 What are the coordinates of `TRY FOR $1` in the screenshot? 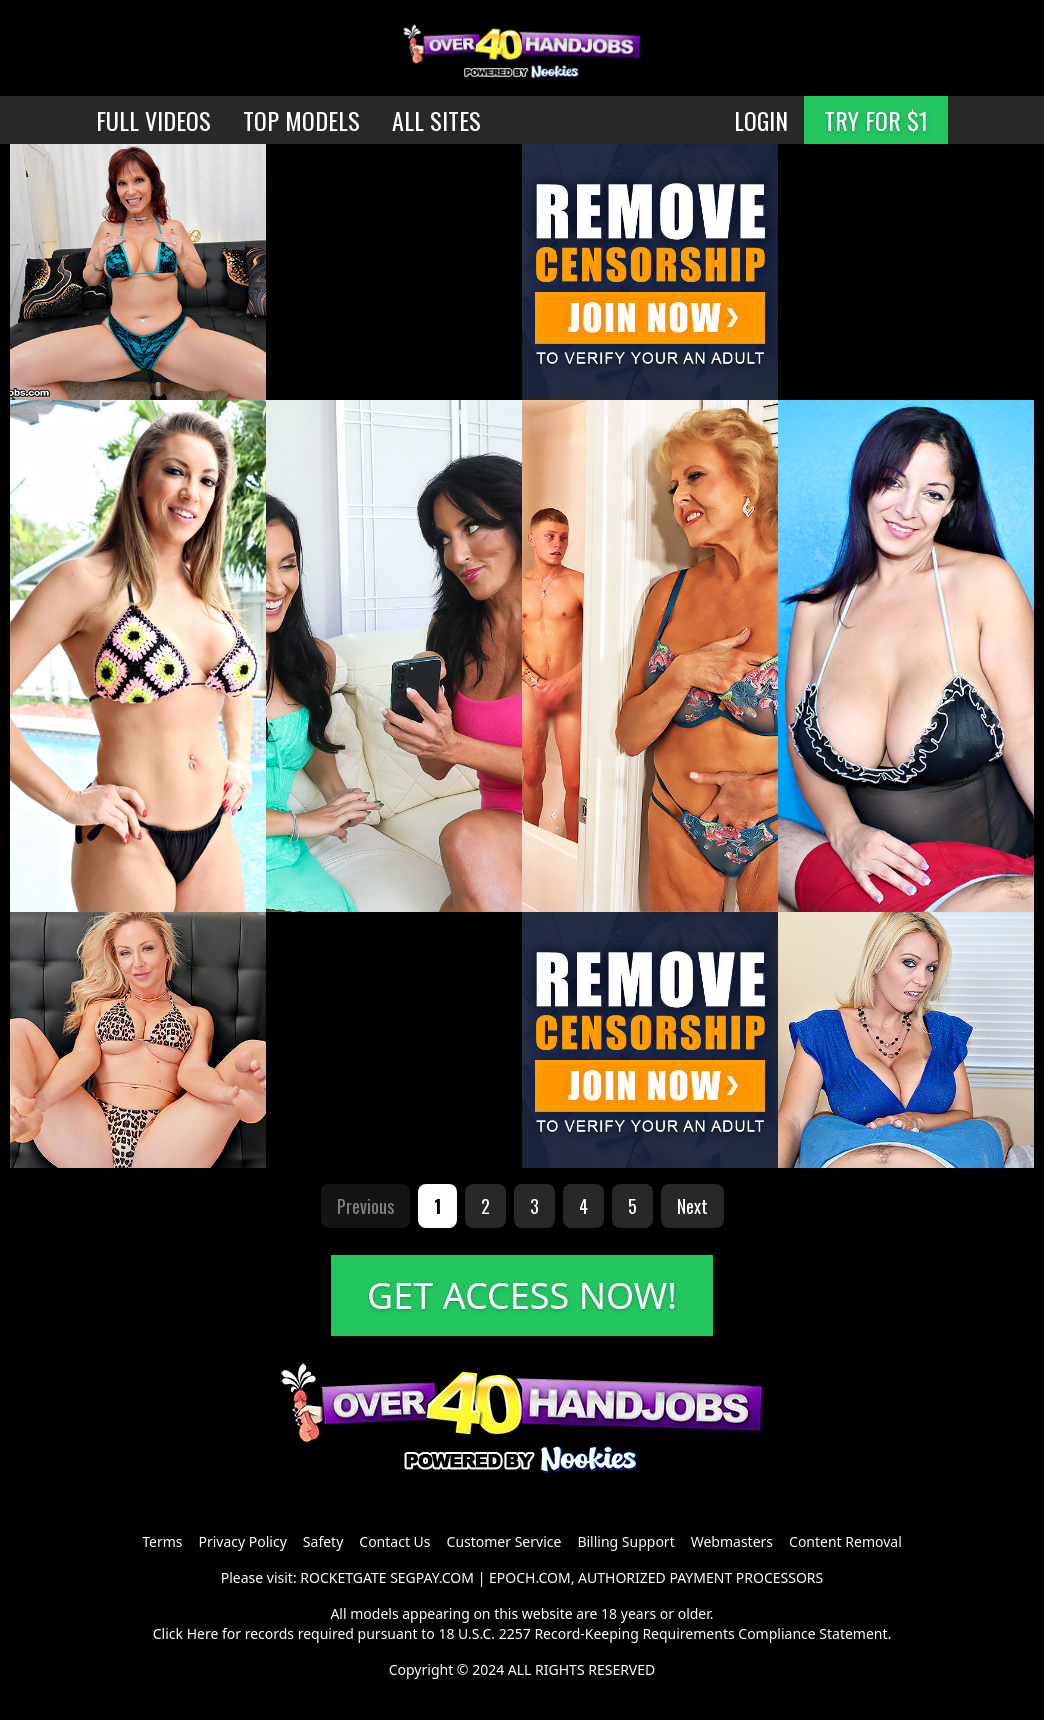 It's located at (876, 120).